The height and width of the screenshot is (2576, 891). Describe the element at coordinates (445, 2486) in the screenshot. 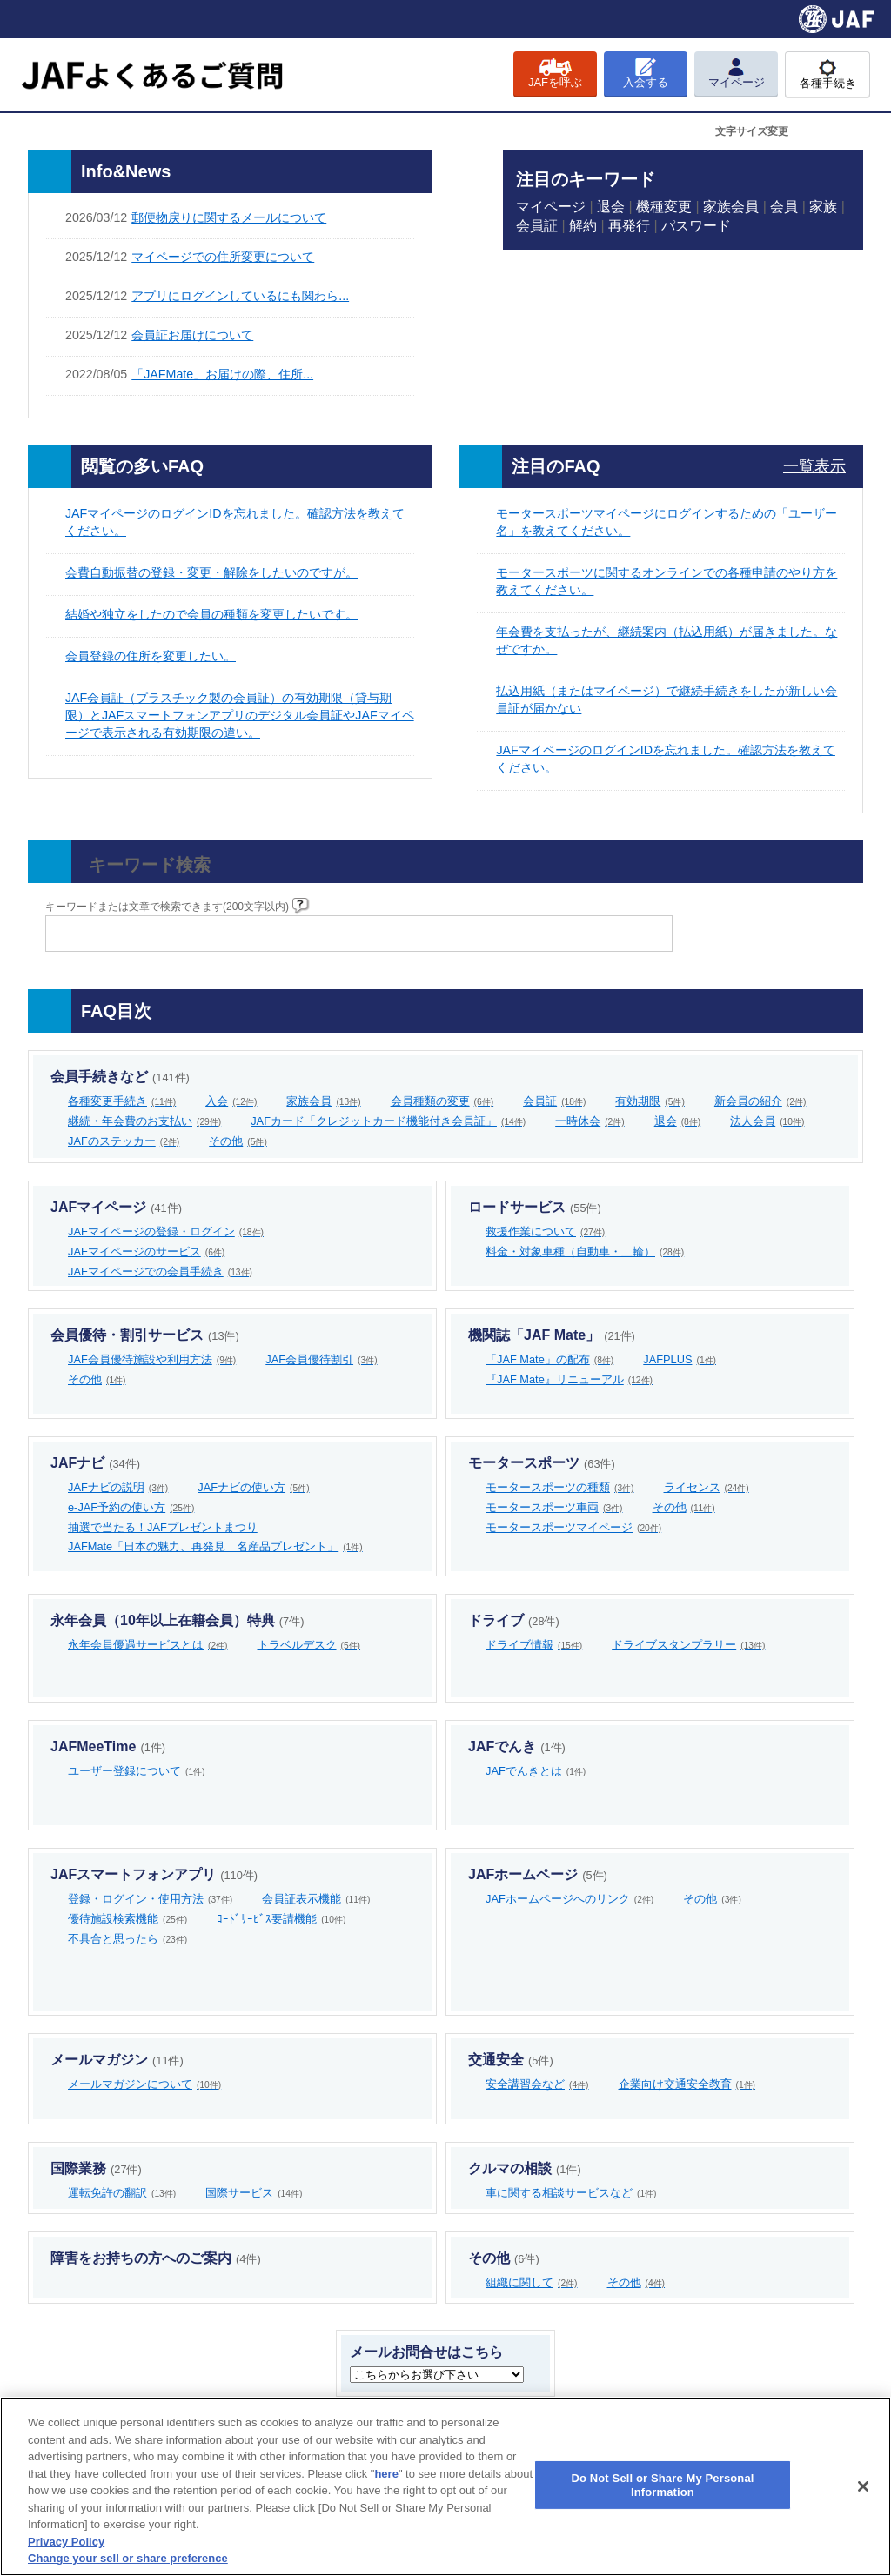

I see `[region]` at that location.